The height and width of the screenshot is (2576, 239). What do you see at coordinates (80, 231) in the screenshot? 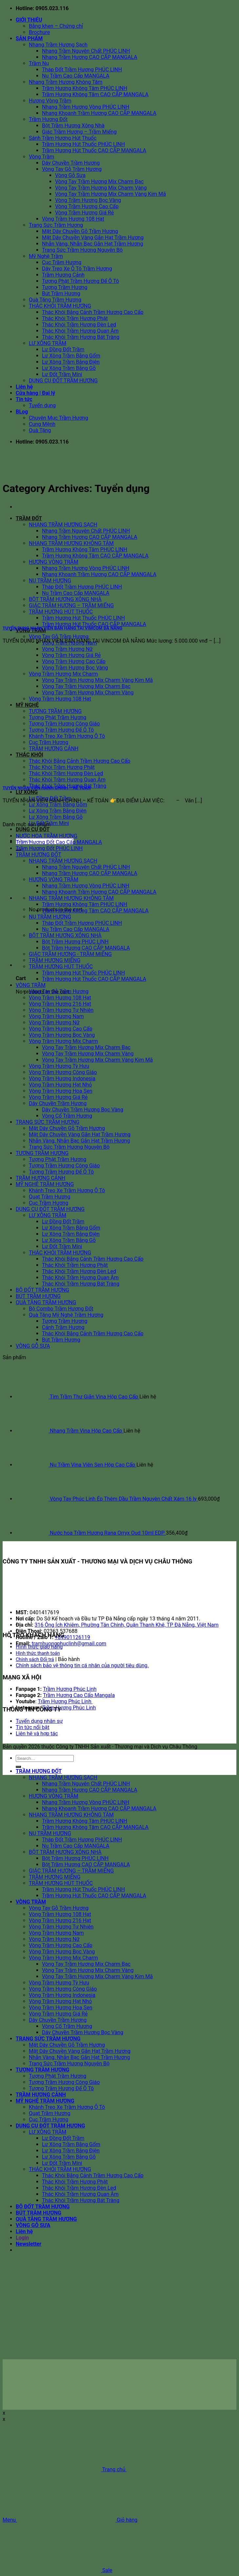
I see `Mặt Dây Chuyền Gỗ Trầm Hương` at bounding box center [80, 231].